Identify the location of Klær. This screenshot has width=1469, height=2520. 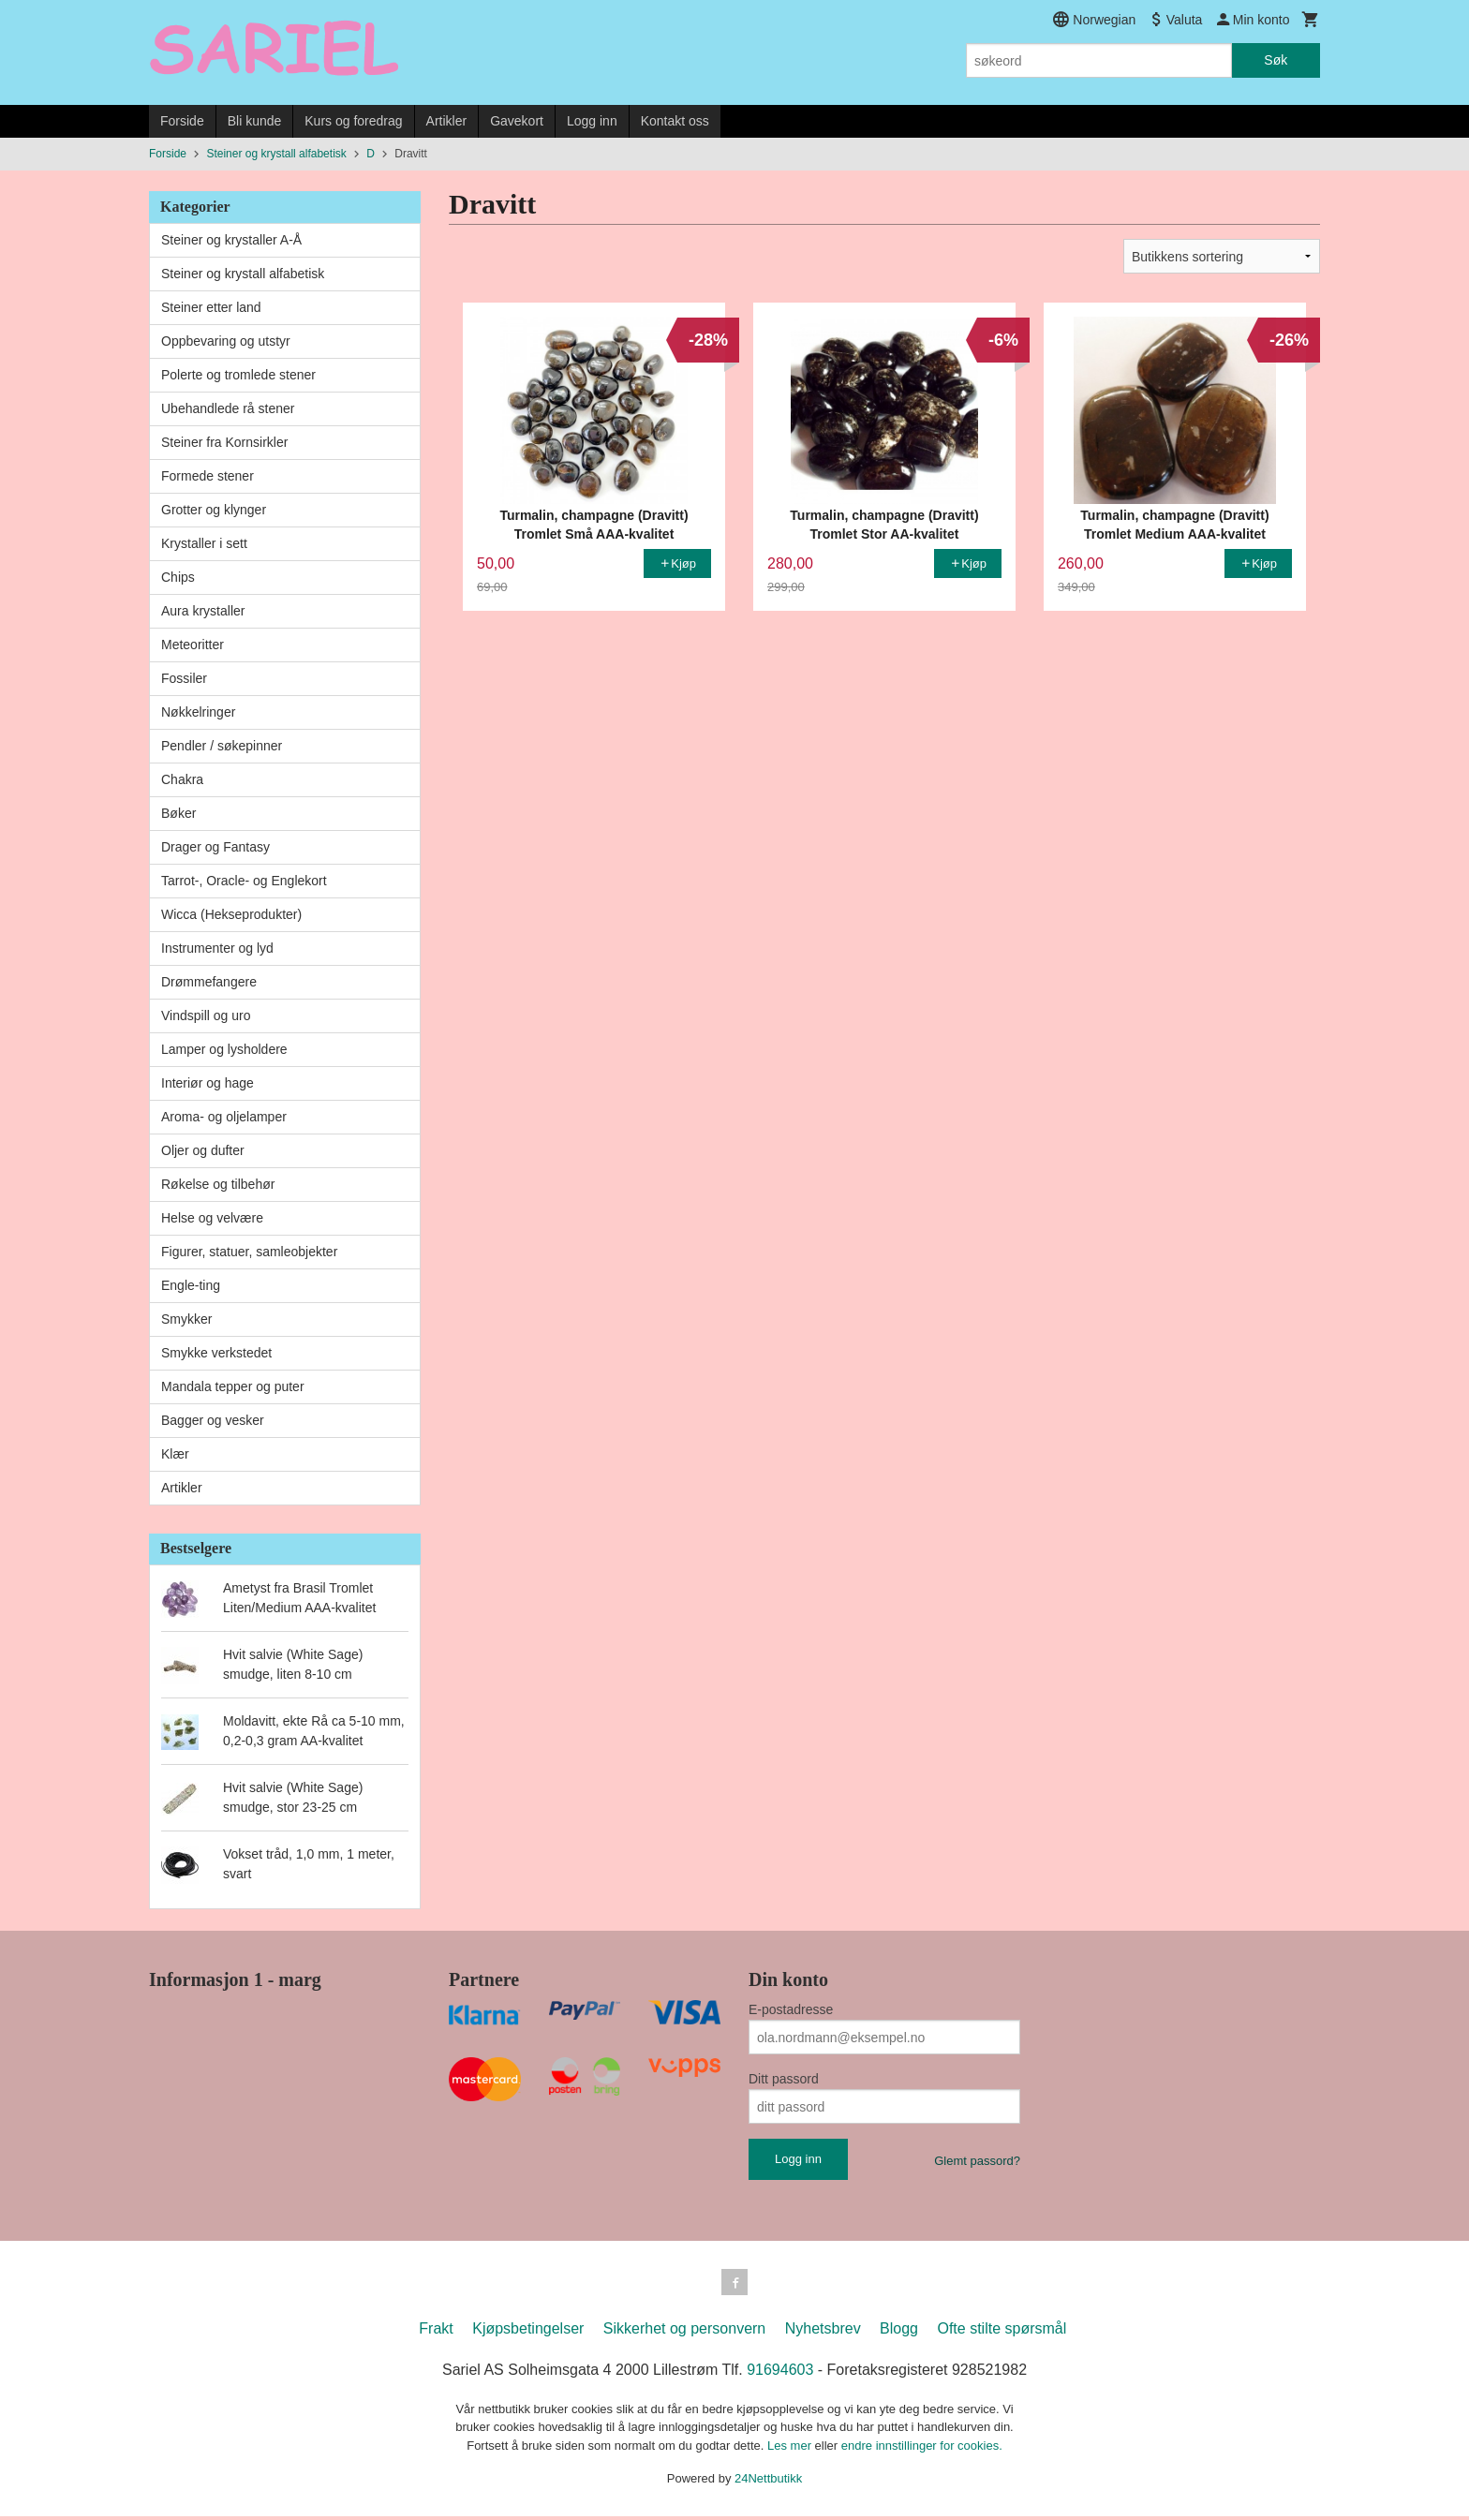
(175, 1453).